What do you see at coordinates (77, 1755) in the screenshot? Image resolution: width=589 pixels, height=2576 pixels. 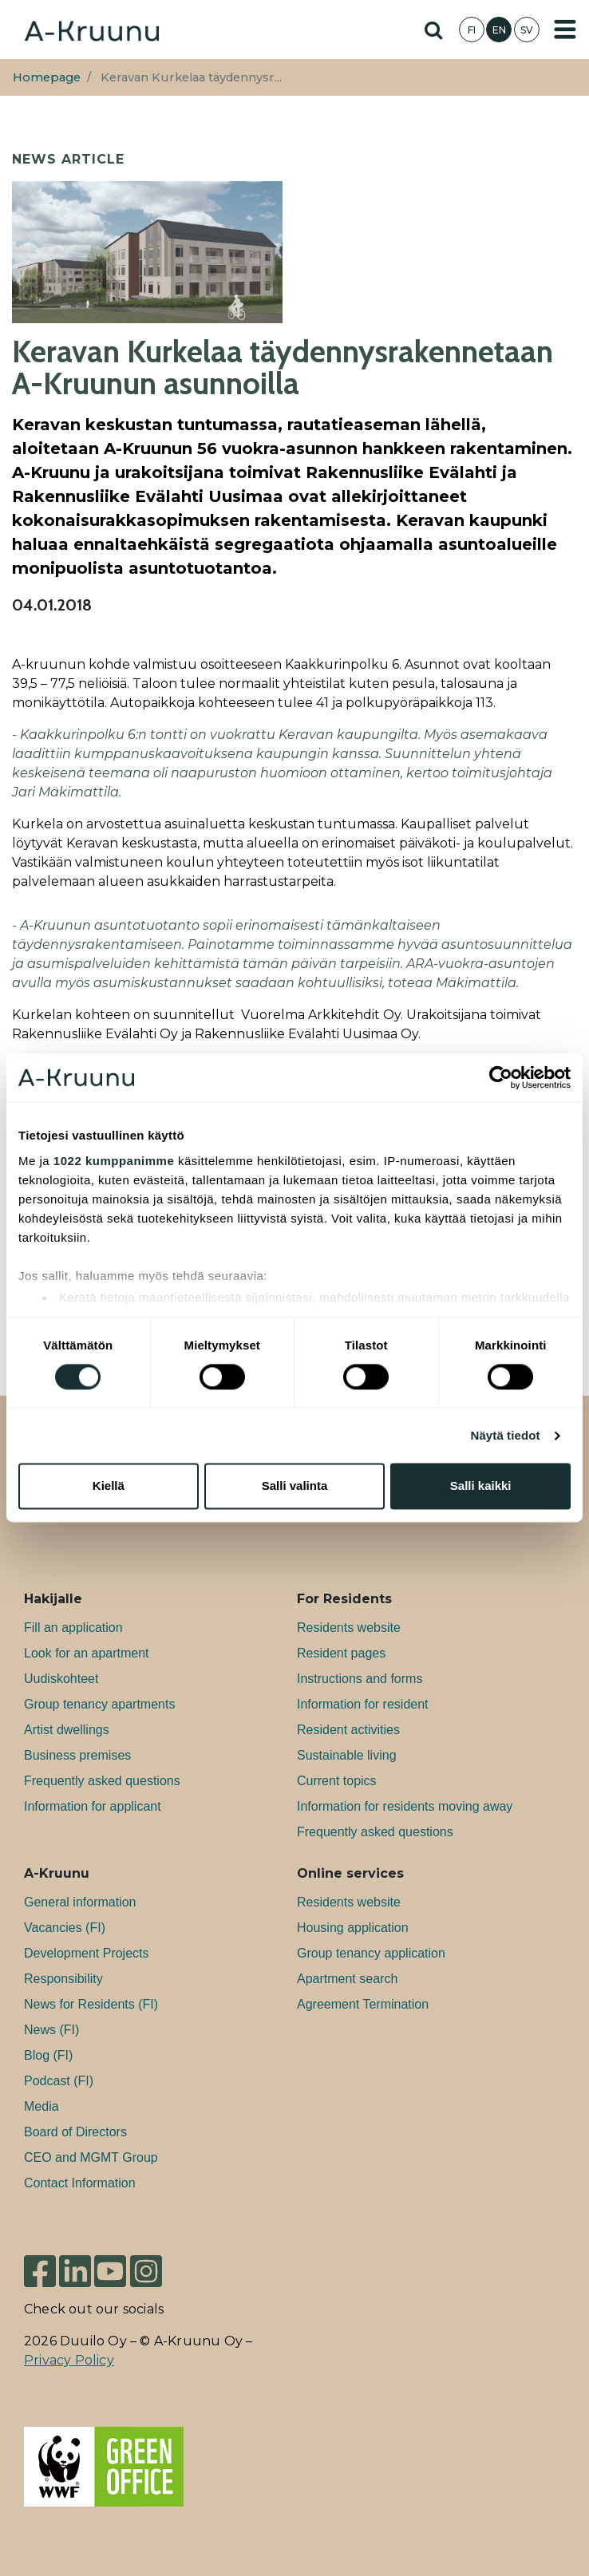 I see `Bu­si­ness premises` at bounding box center [77, 1755].